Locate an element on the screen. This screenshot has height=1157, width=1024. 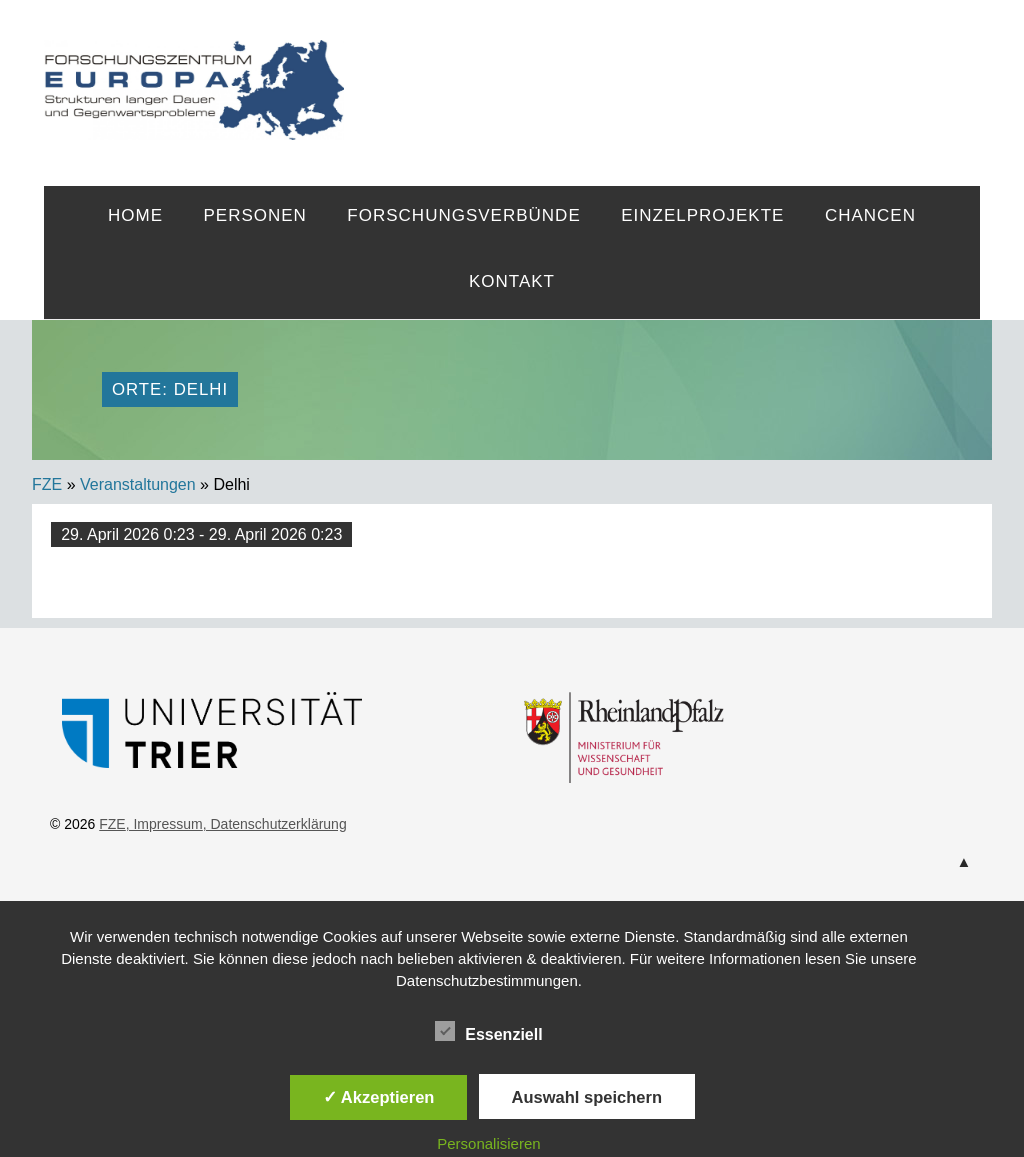
29. April 2026 0:23 - 29. April 2026 0:23 is located at coordinates (201, 534).